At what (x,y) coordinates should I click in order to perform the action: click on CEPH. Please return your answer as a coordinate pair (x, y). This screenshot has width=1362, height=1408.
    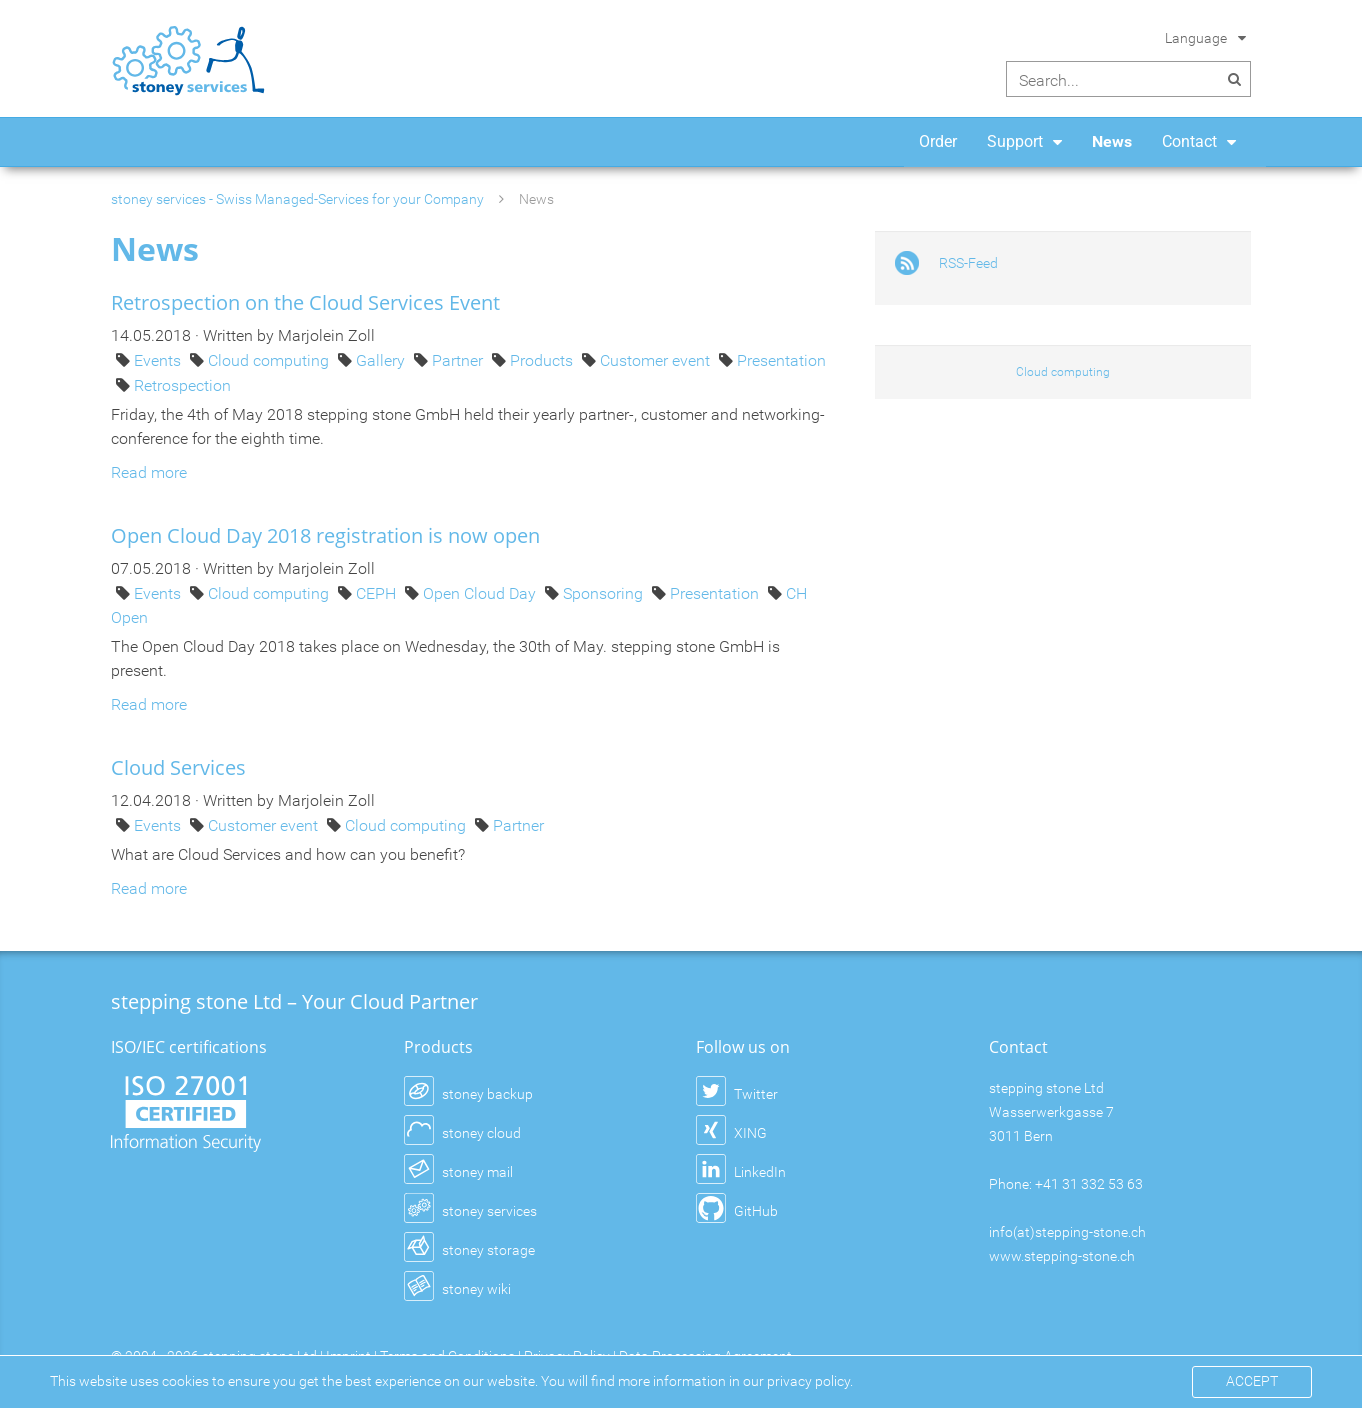
    Looking at the image, I should click on (378, 593).